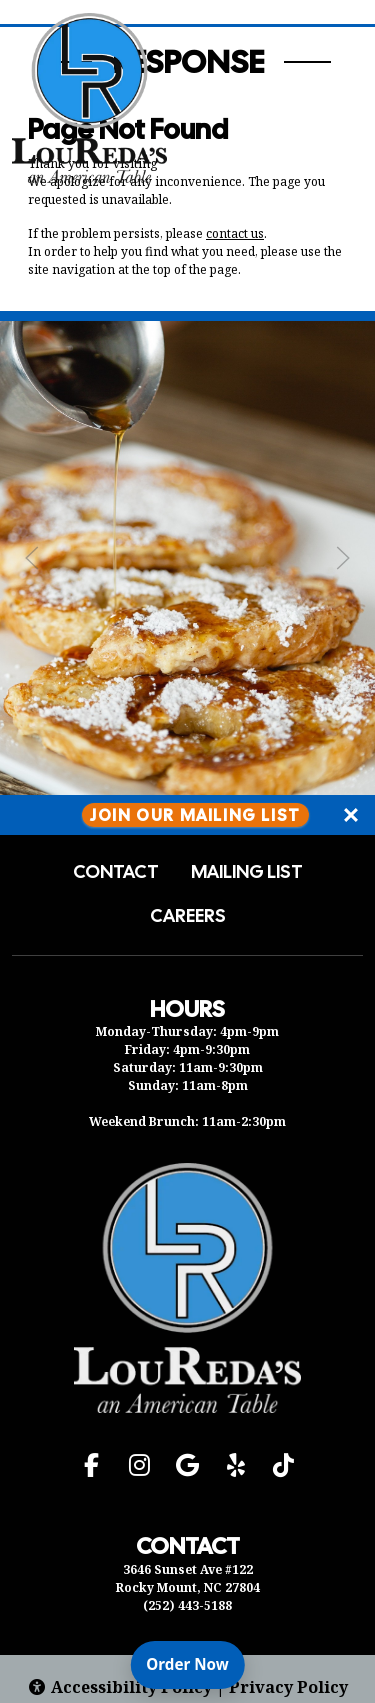  I want to click on Mailing List [button], so click(247, 872).